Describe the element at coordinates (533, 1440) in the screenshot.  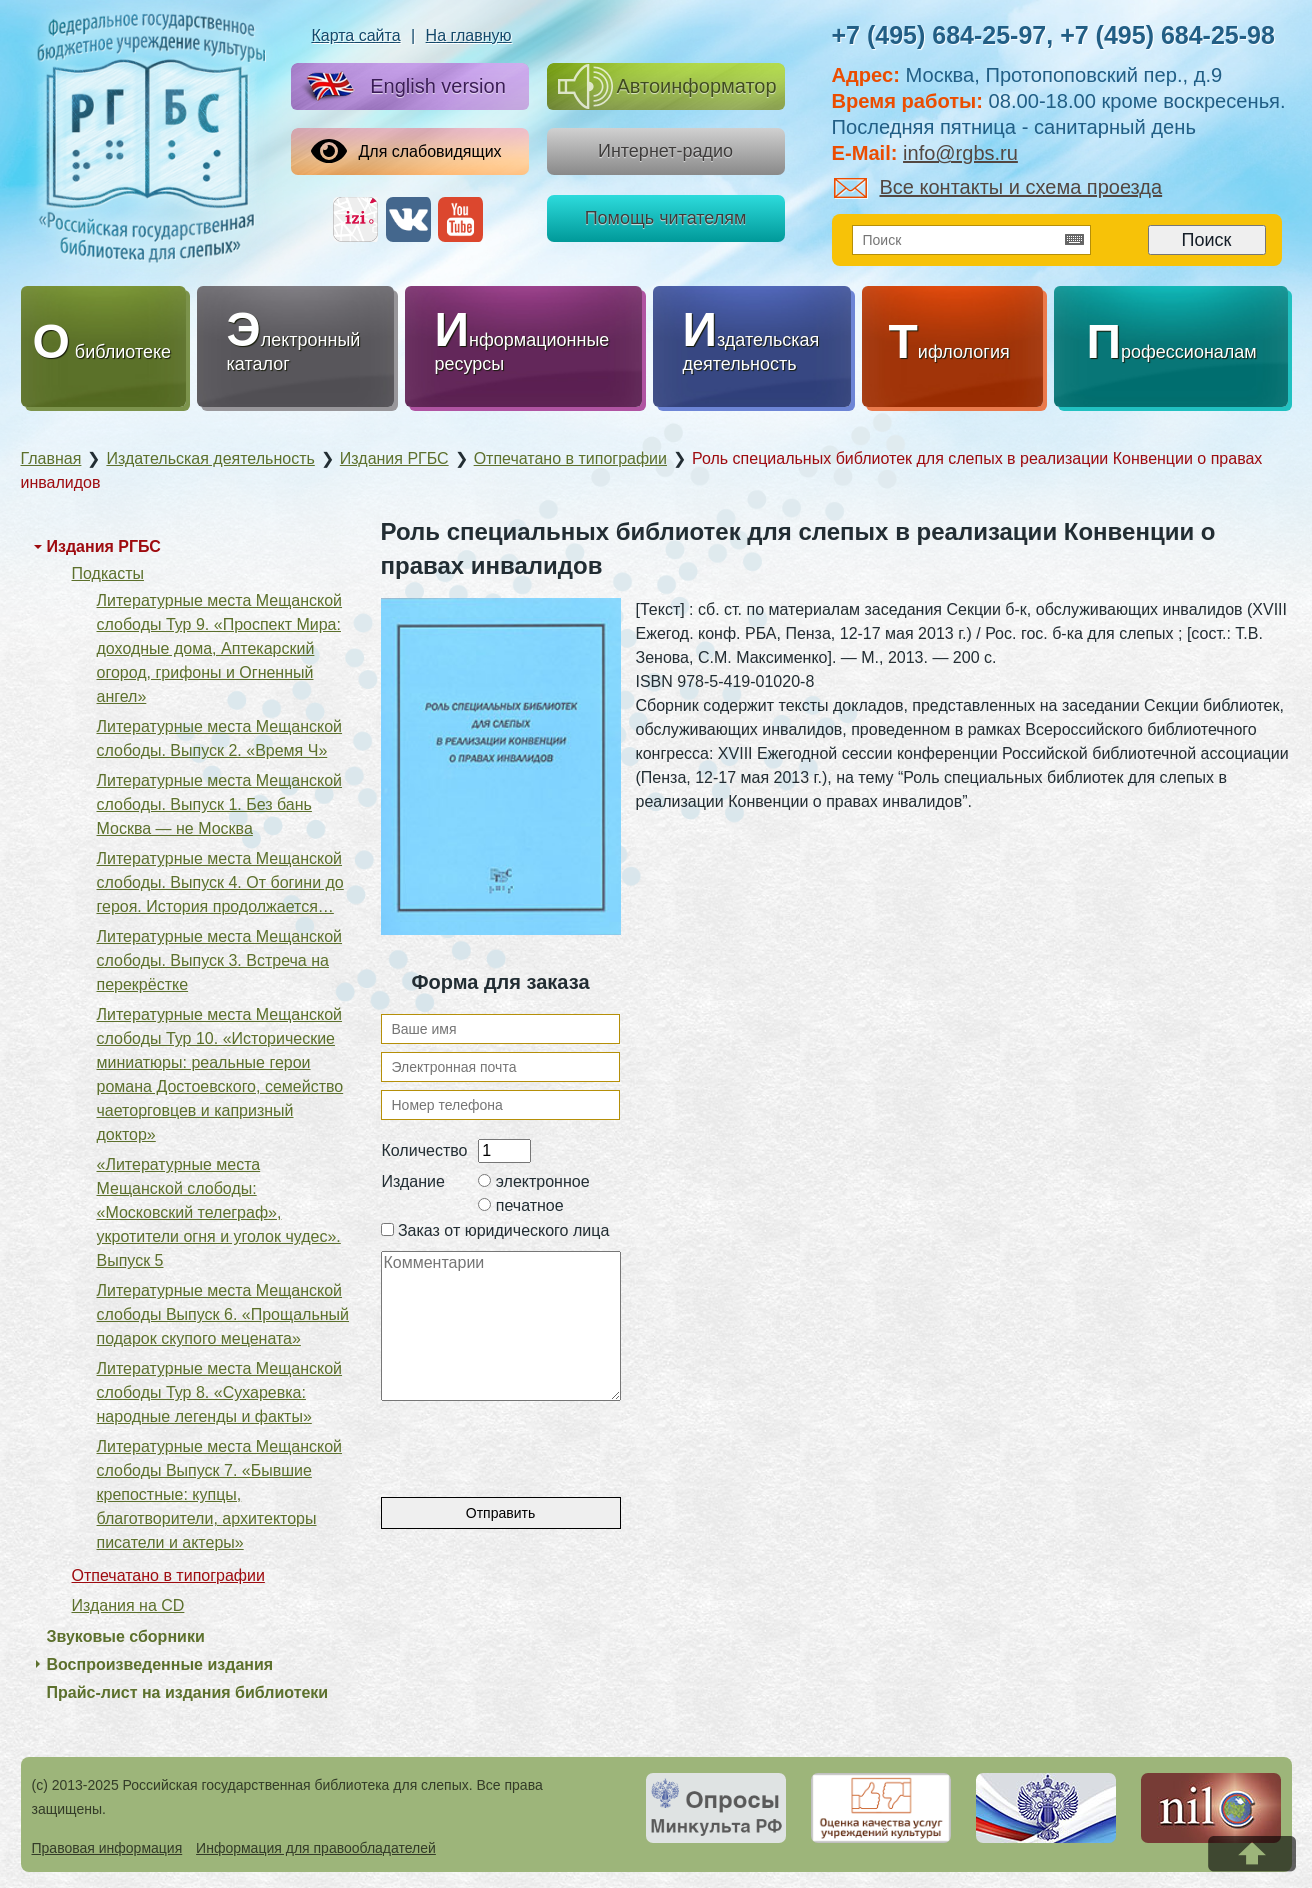
I see `[presentation]` at that location.